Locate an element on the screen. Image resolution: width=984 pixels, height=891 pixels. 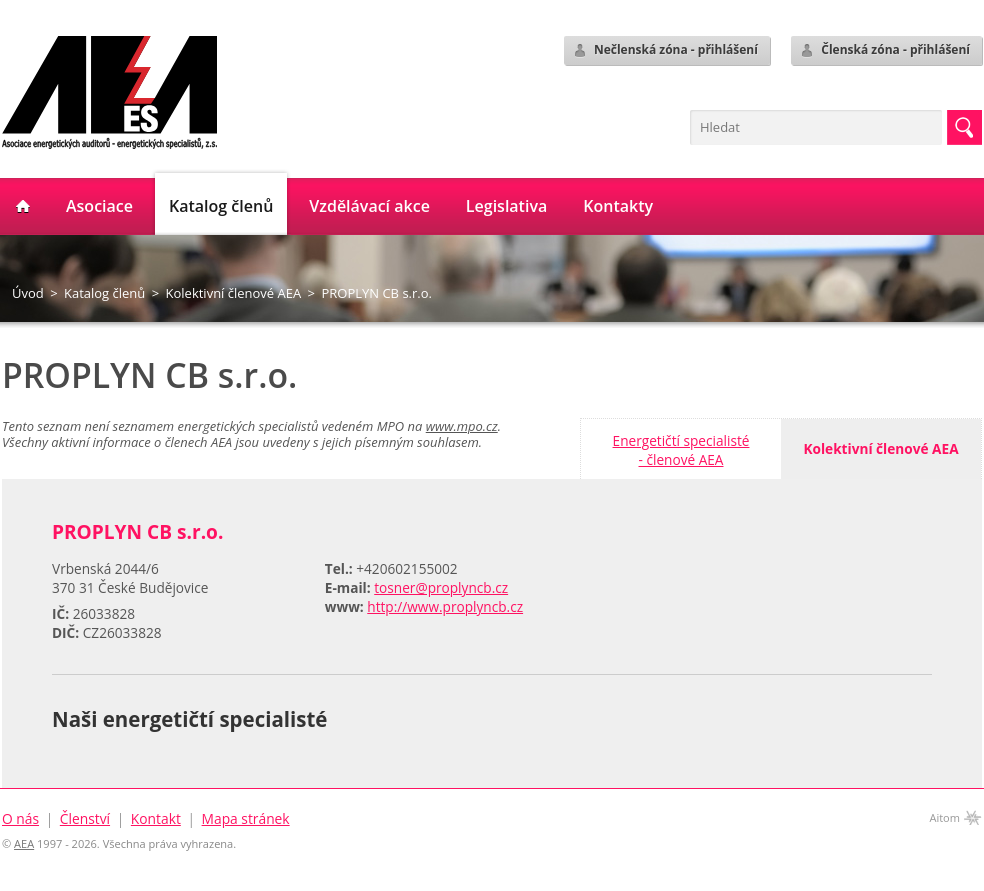
O nás is located at coordinates (20, 818).